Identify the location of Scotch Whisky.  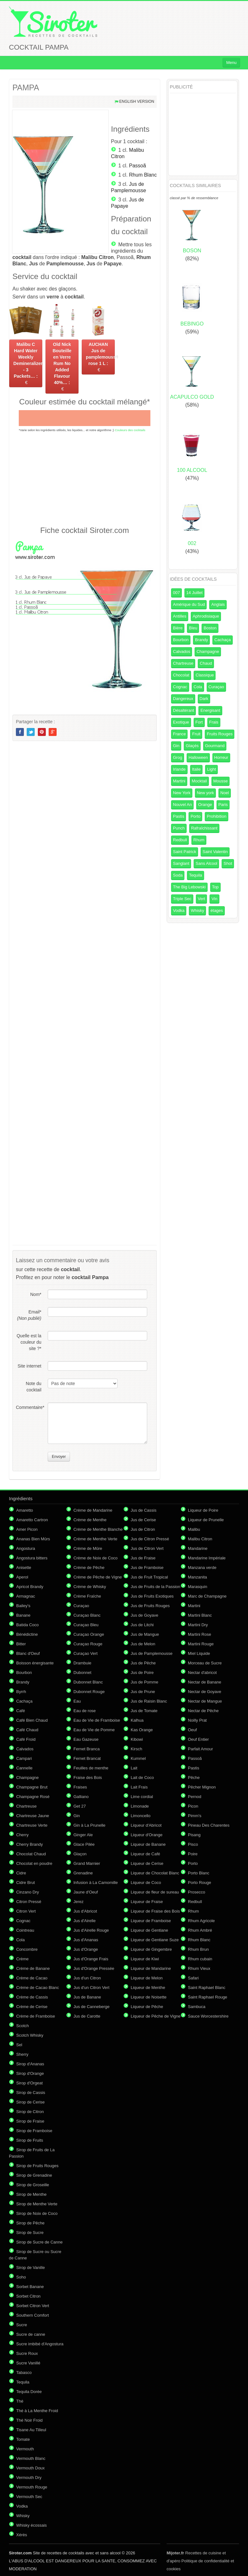
(29, 2035).